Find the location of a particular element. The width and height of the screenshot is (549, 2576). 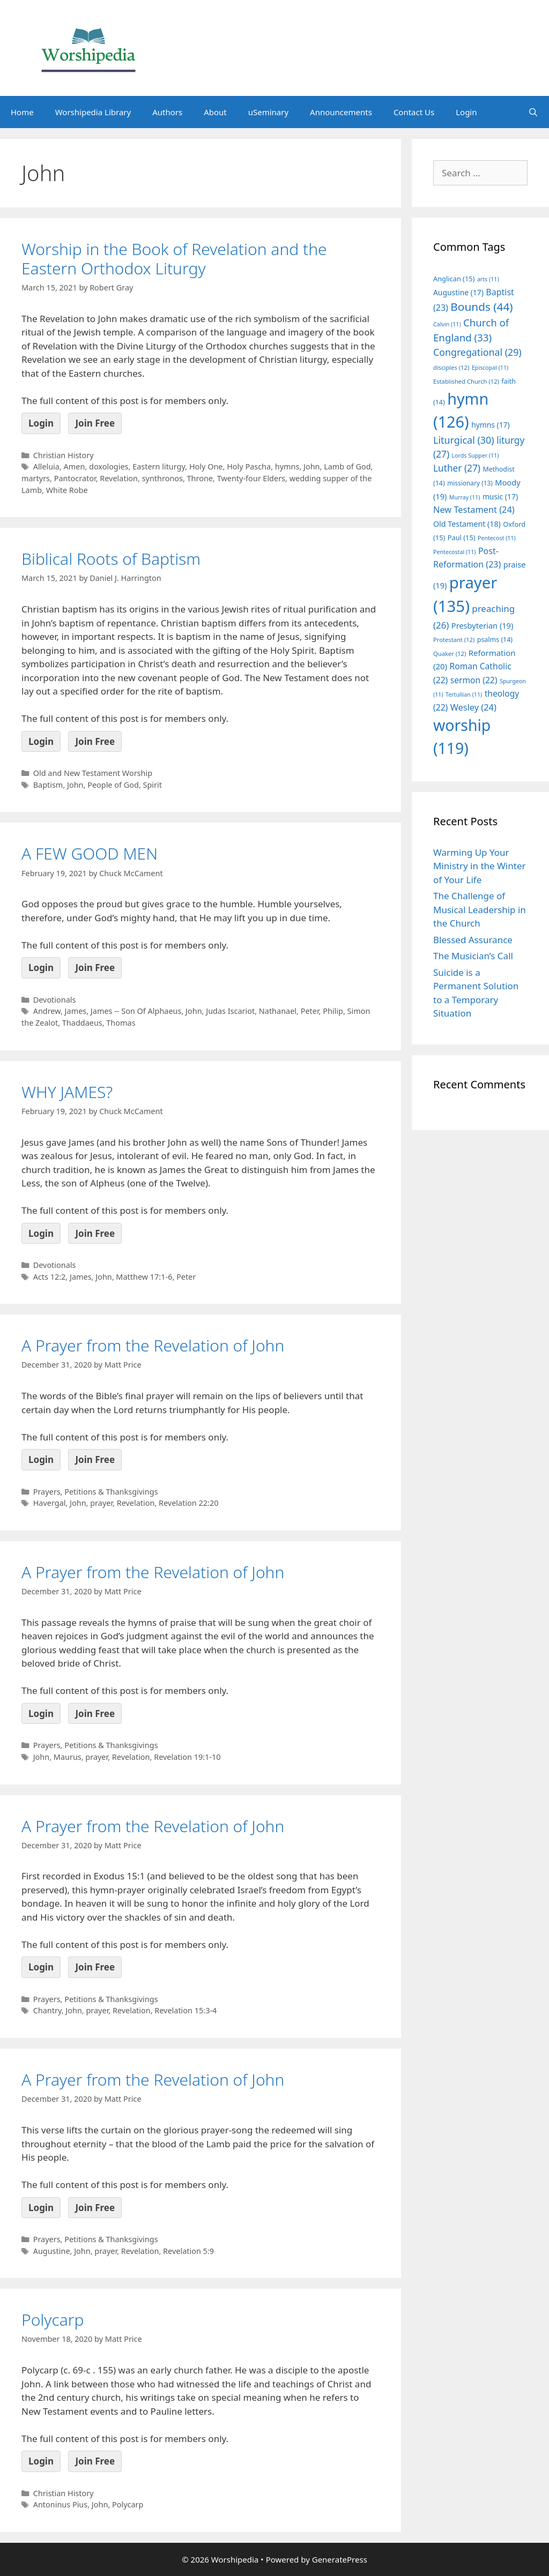

Luther [Luther (27 items)] is located at coordinates (456, 468).